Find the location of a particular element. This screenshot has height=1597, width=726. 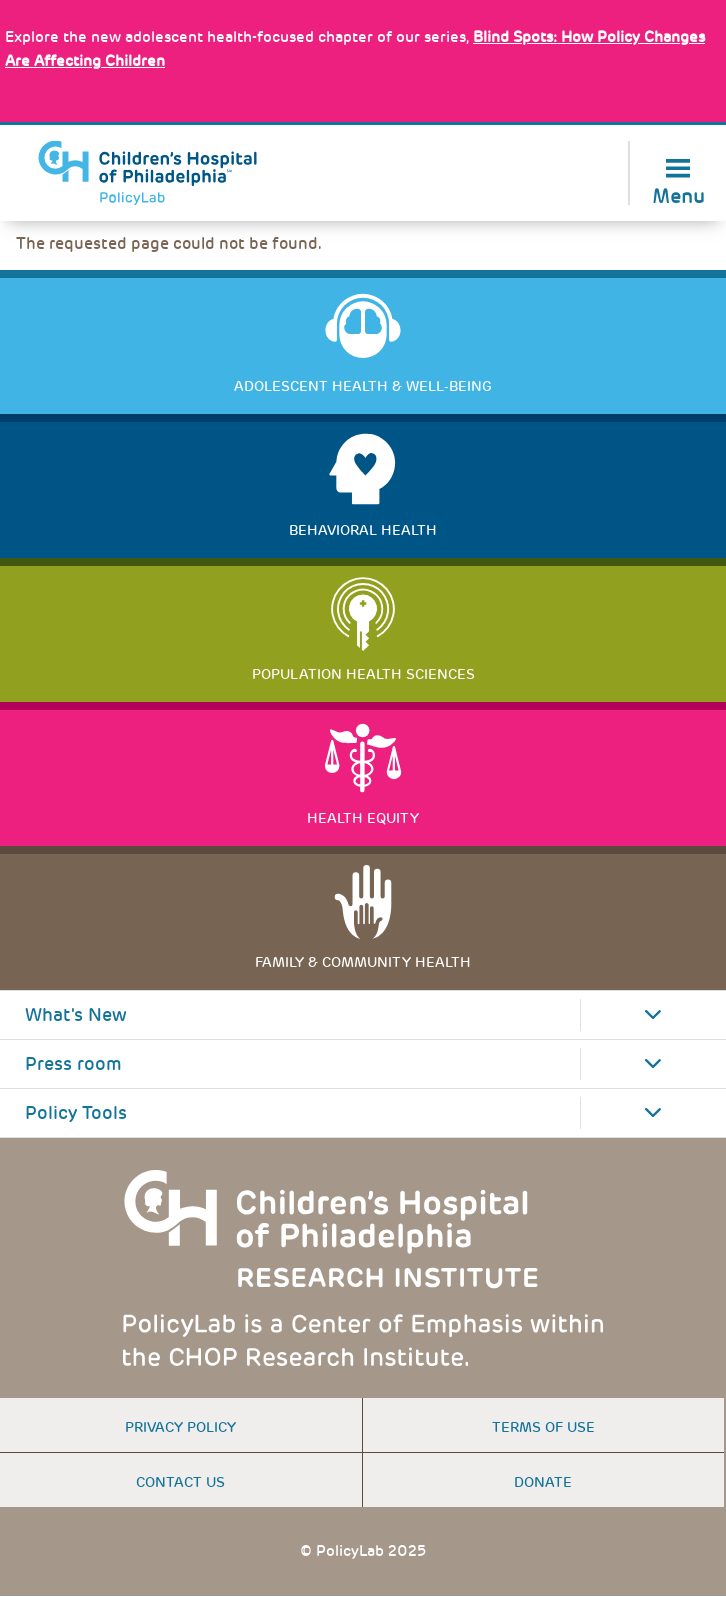

Health Equity is located at coordinates (363, 818).